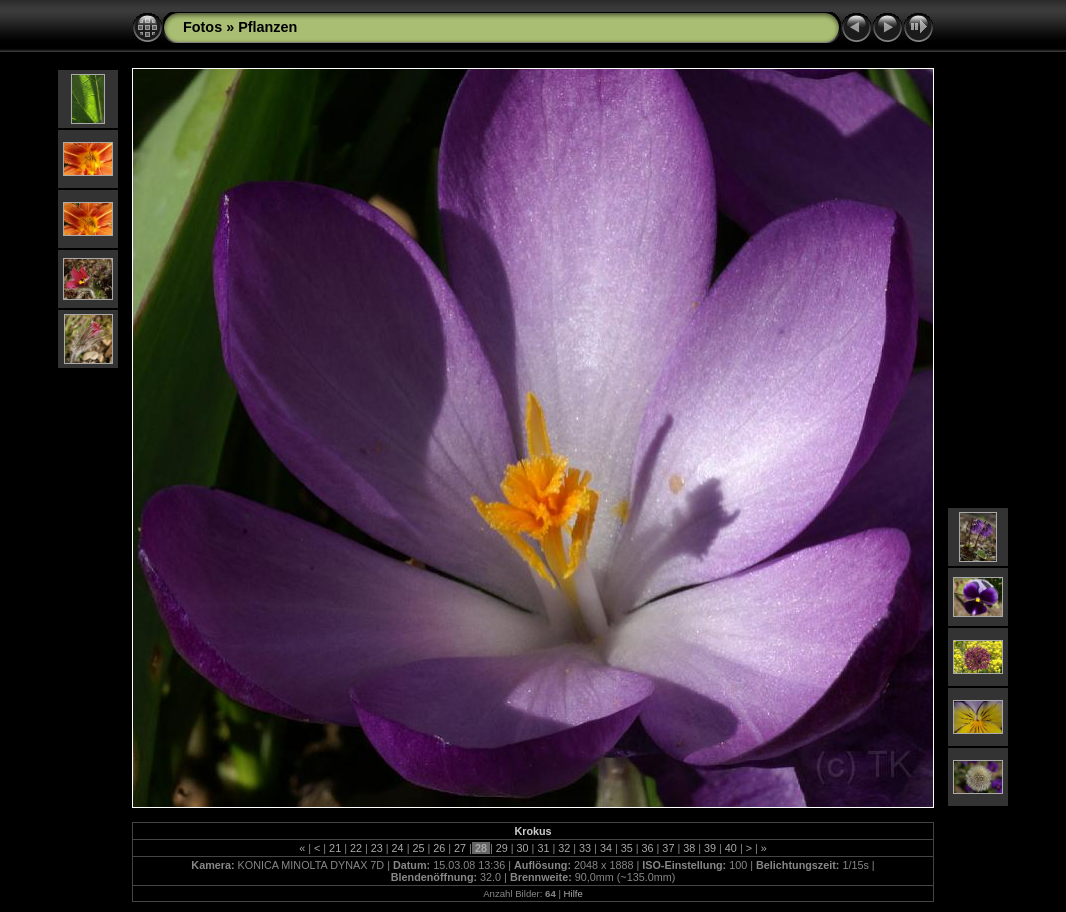 The image size is (1066, 912). I want to click on 34, so click(606, 848).